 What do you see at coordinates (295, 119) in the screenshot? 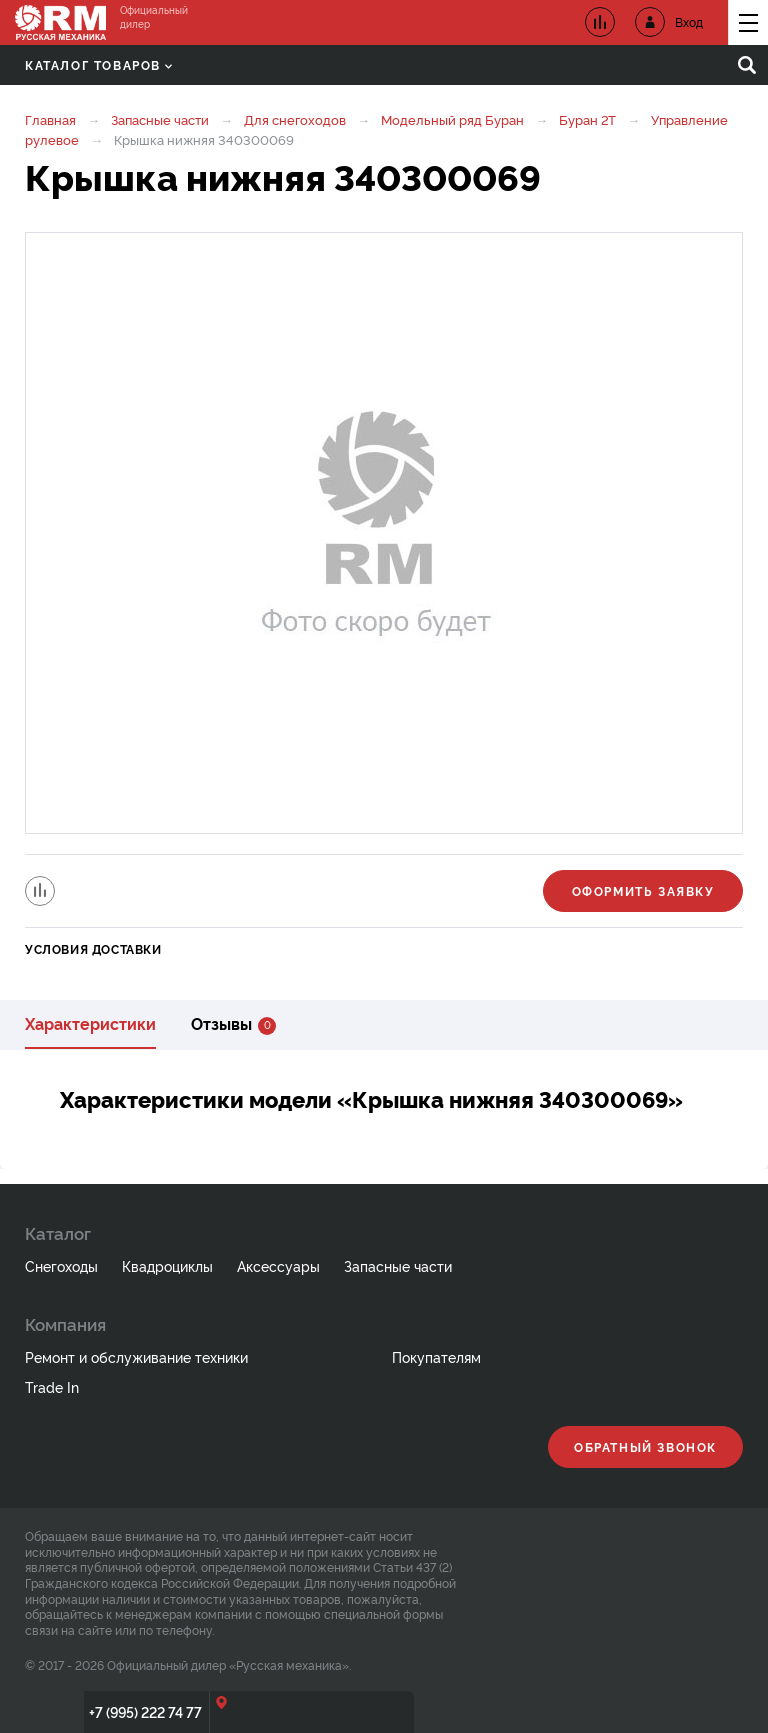
I see `Для снегоходов` at bounding box center [295, 119].